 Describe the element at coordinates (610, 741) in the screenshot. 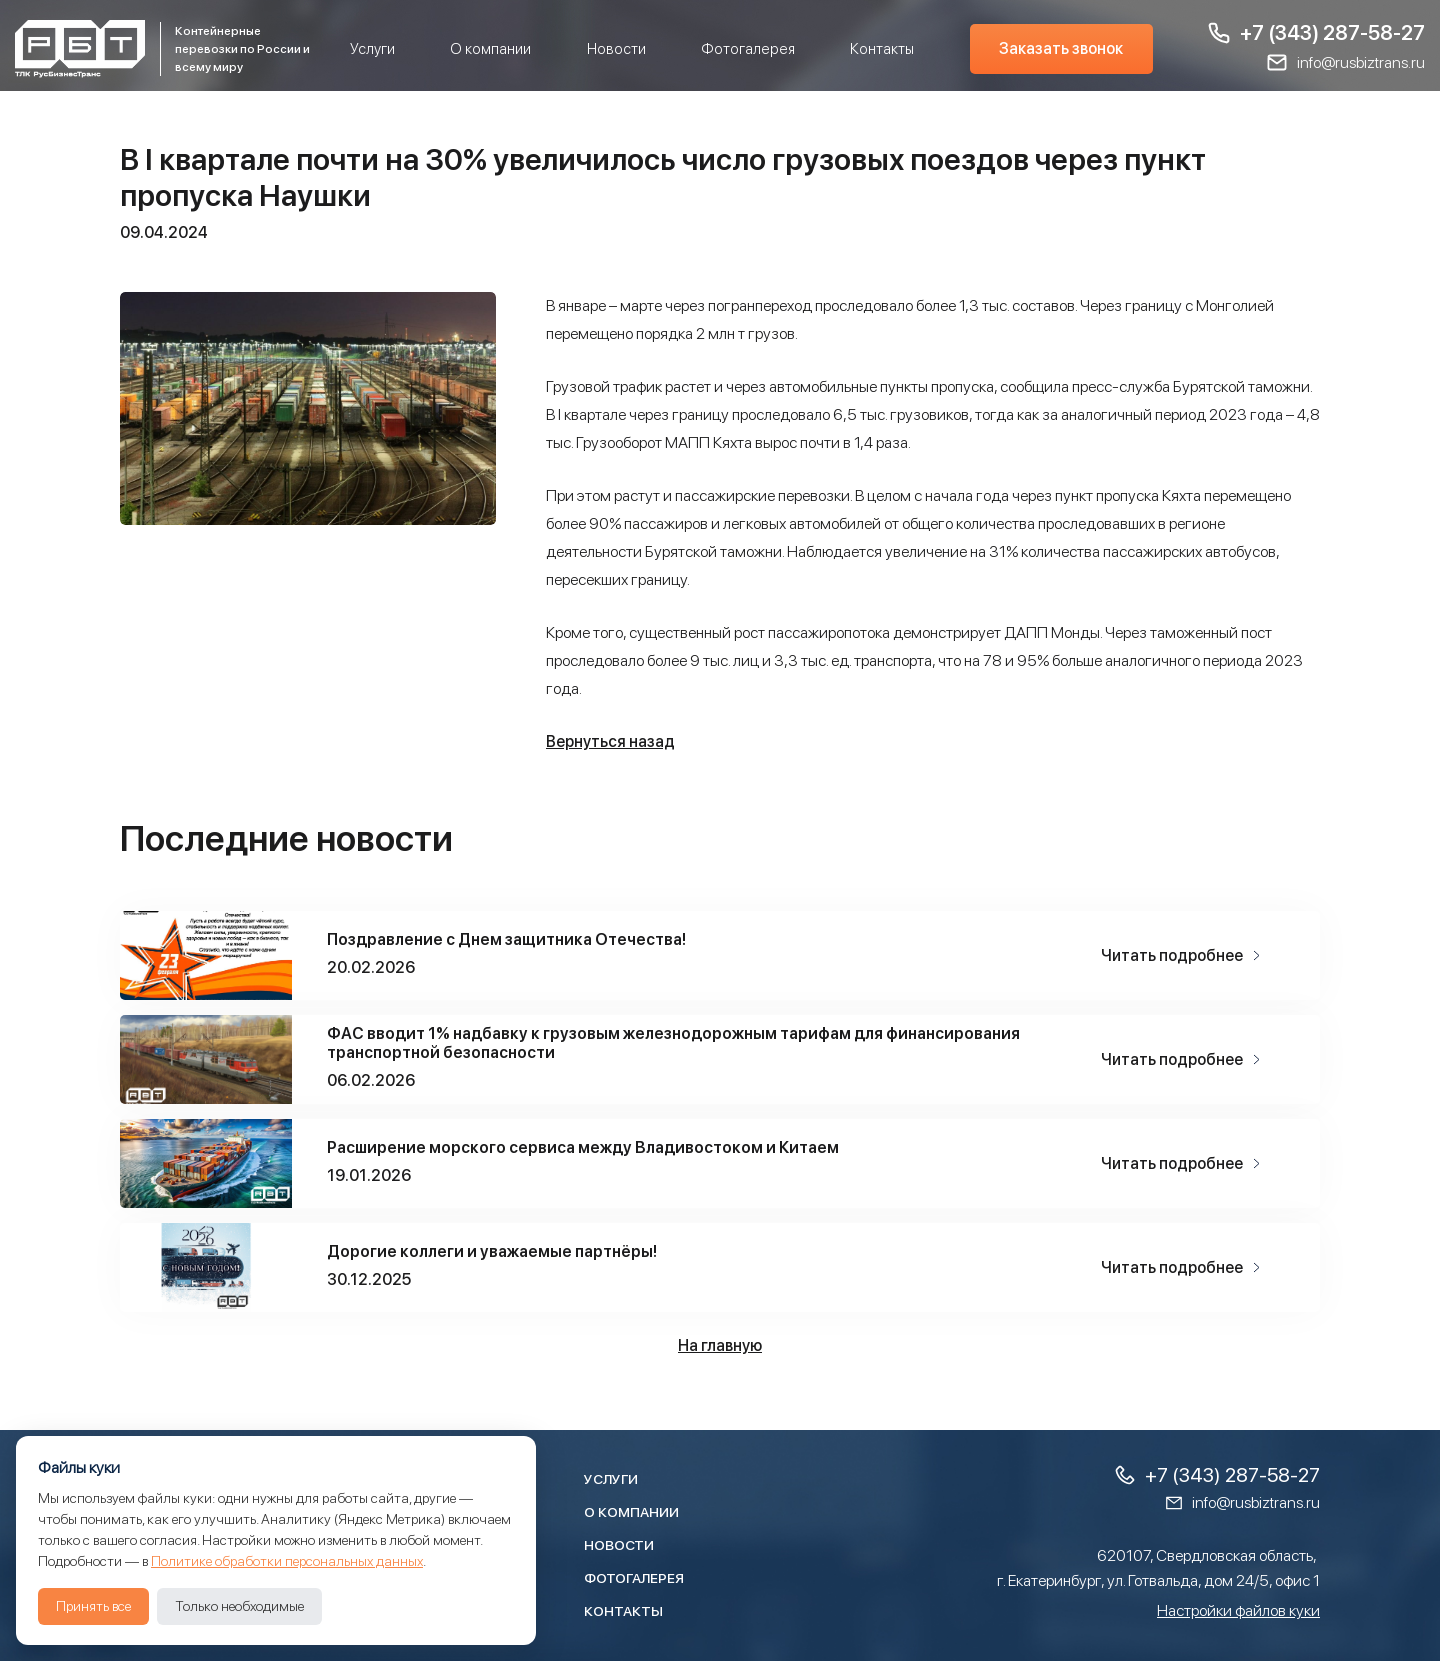

I see `Вернуться назад` at that location.